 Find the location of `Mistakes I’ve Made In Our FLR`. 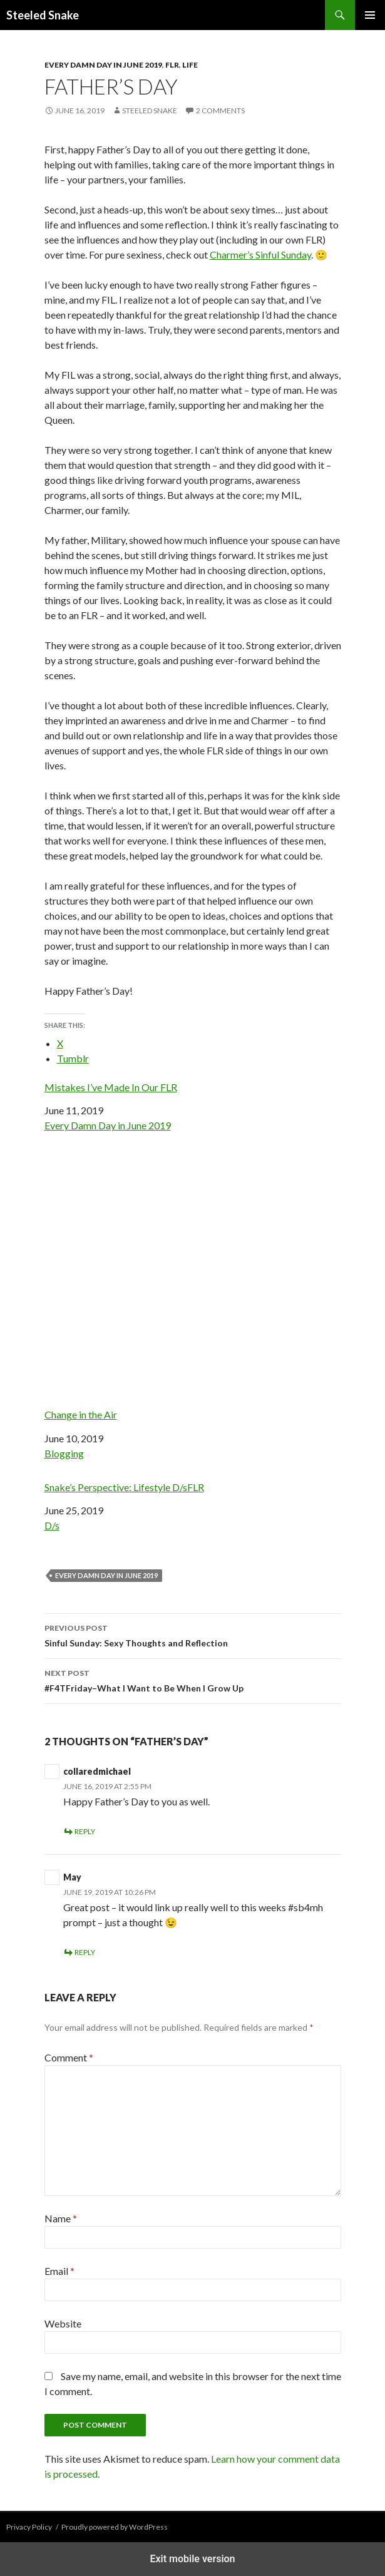

Mistakes I’ve Made In Our FLR is located at coordinates (110, 1087).